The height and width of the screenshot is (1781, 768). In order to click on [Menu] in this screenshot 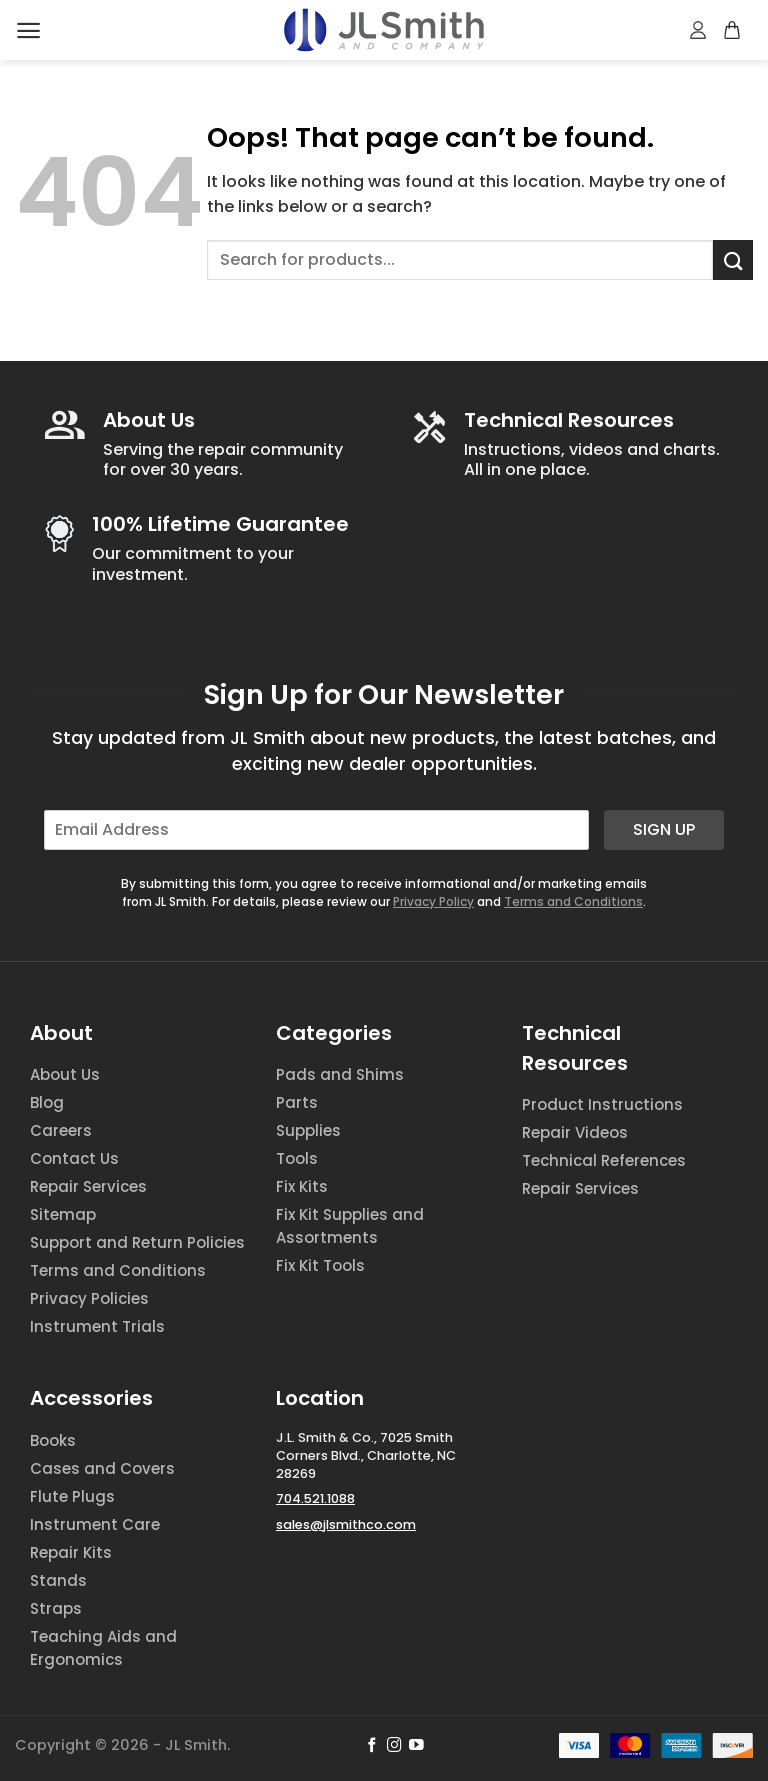, I will do `click(28, 30)`.